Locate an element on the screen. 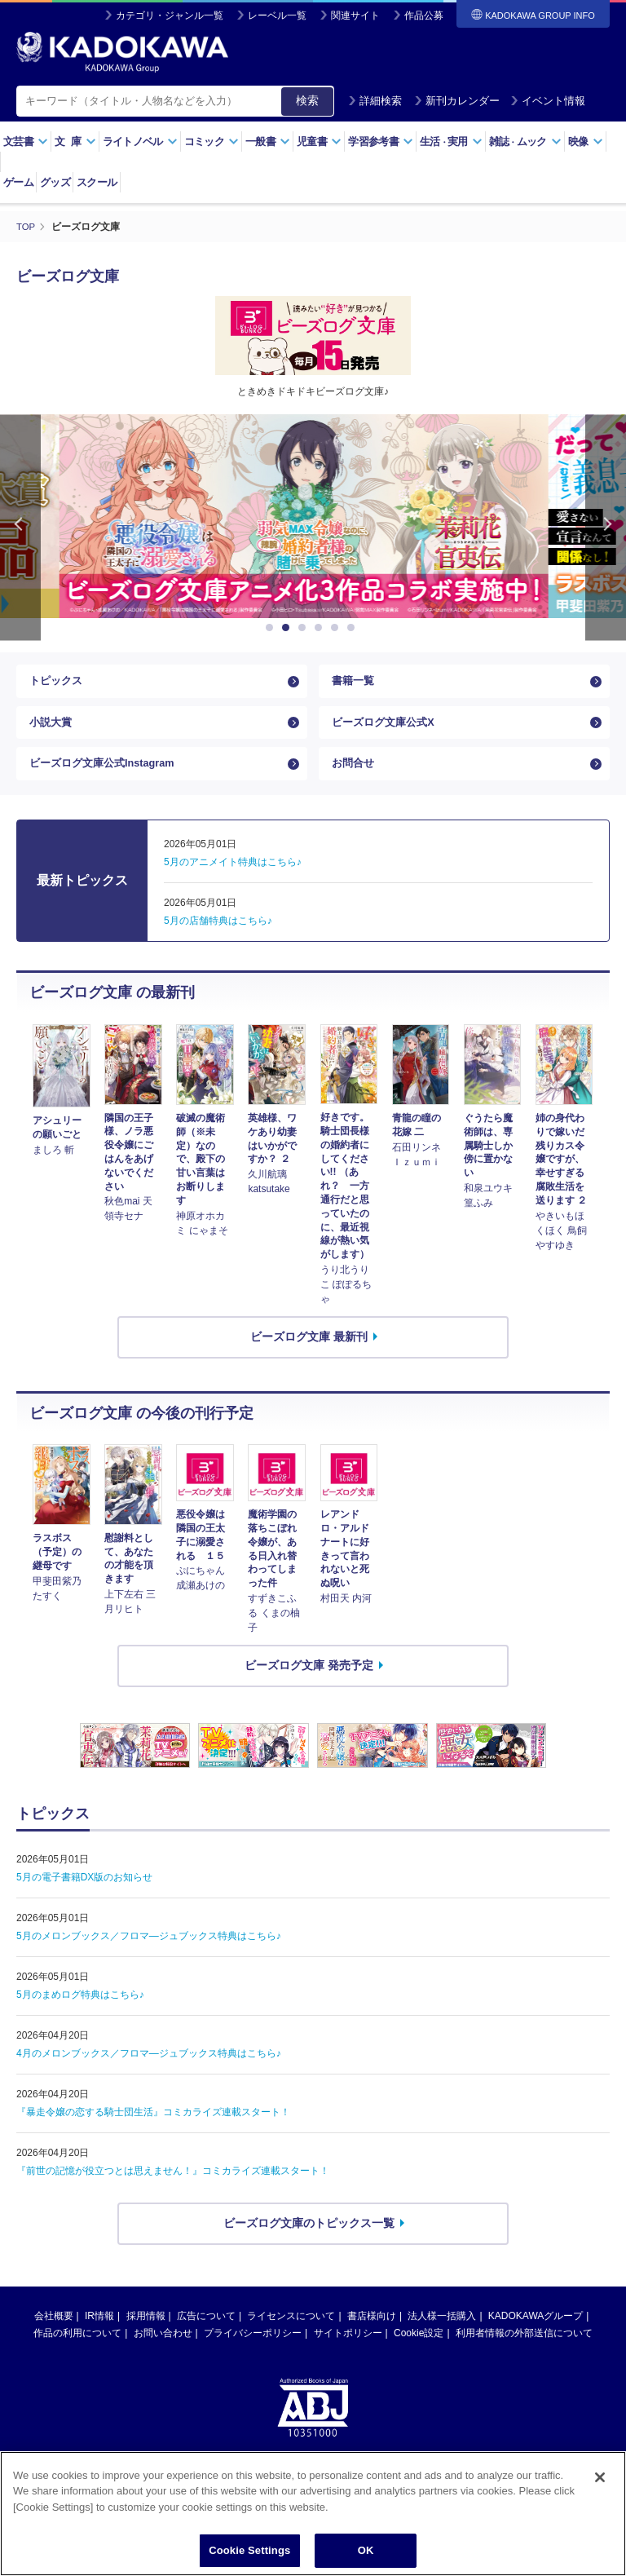 The image size is (626, 2576). 3 [button] is located at coordinates (304, 628).